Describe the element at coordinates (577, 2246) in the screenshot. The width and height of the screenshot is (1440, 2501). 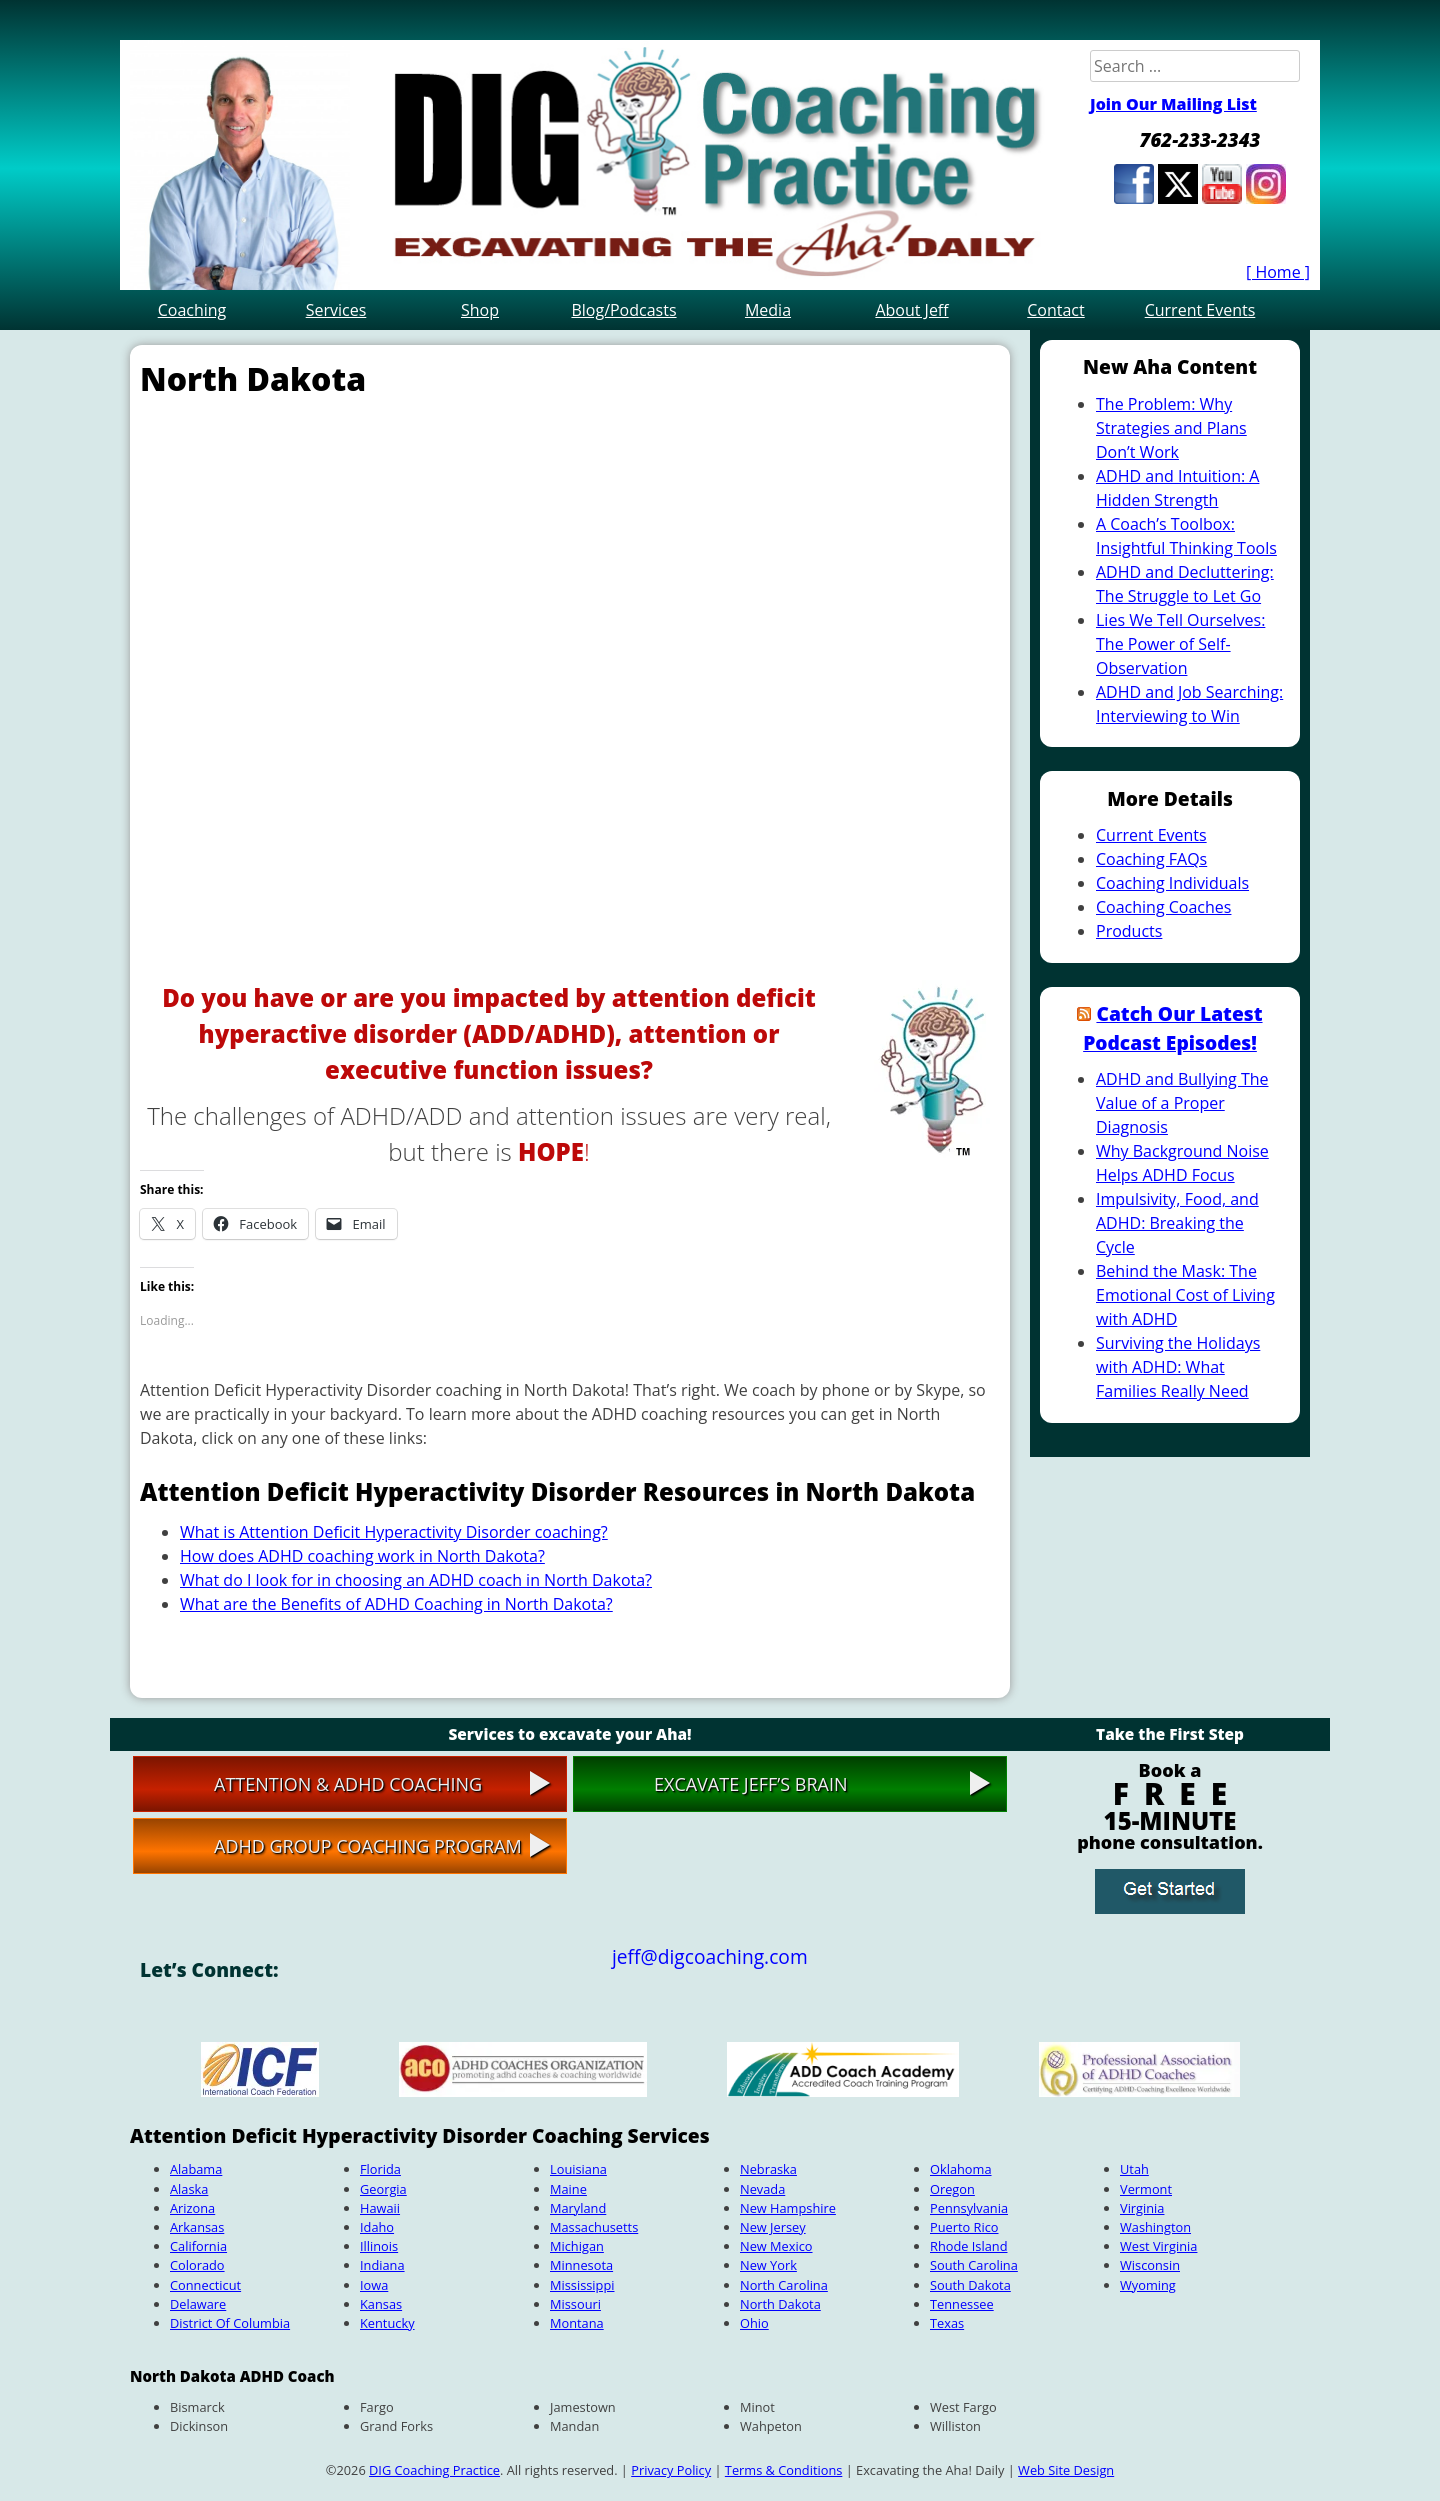
I see `Michigan` at that location.